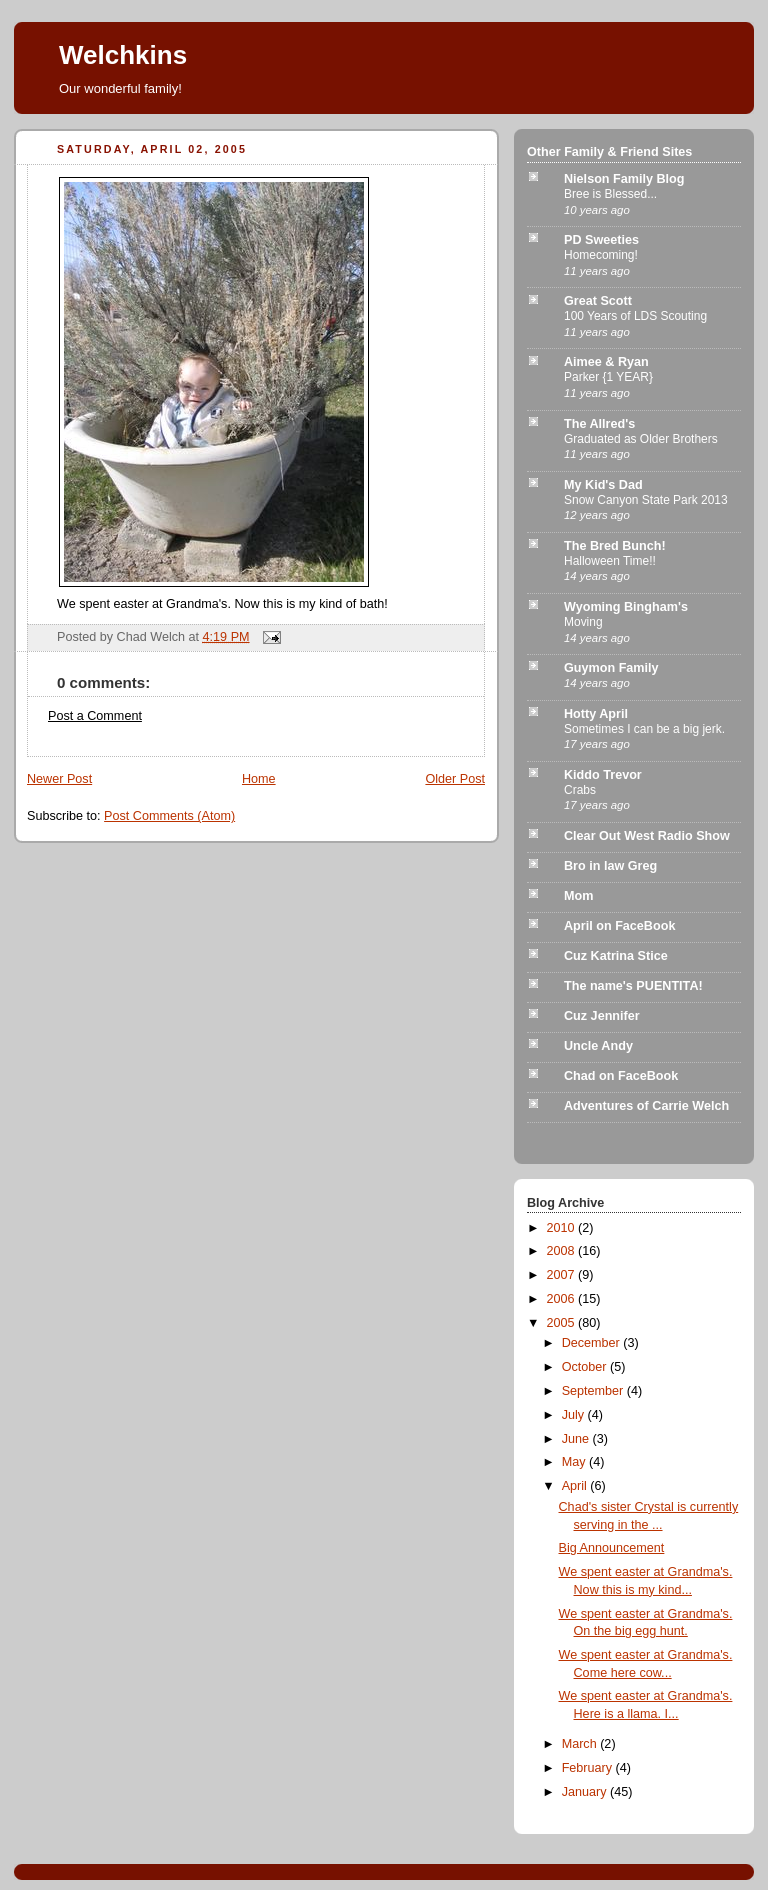  Describe the element at coordinates (635, 316) in the screenshot. I see `100 Years of LDS Scouting` at that location.